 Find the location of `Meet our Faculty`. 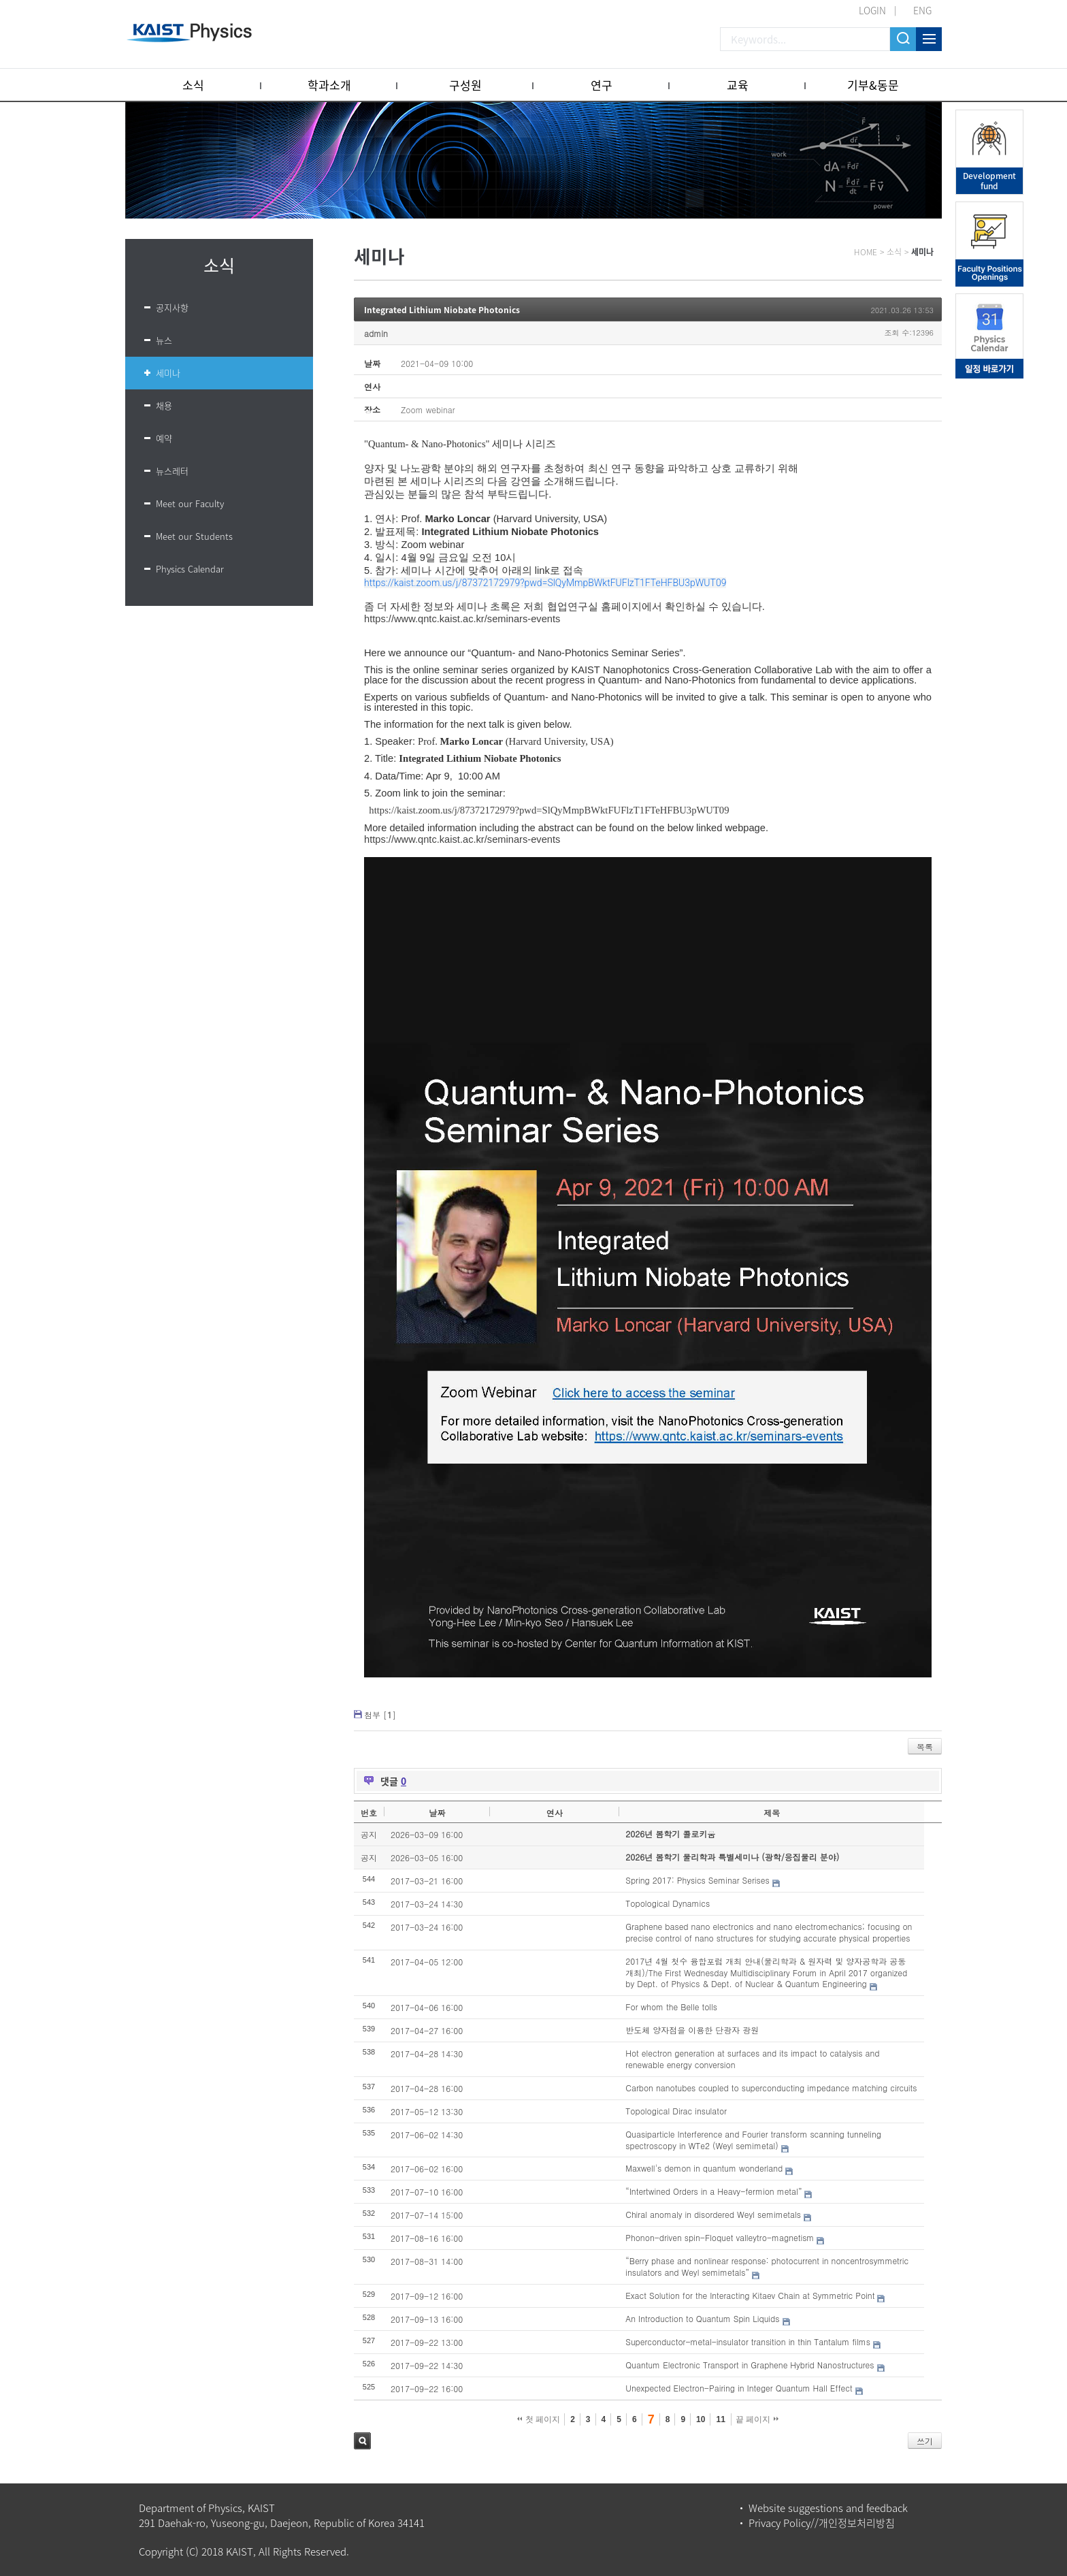

Meet our Faculty is located at coordinates (190, 503).